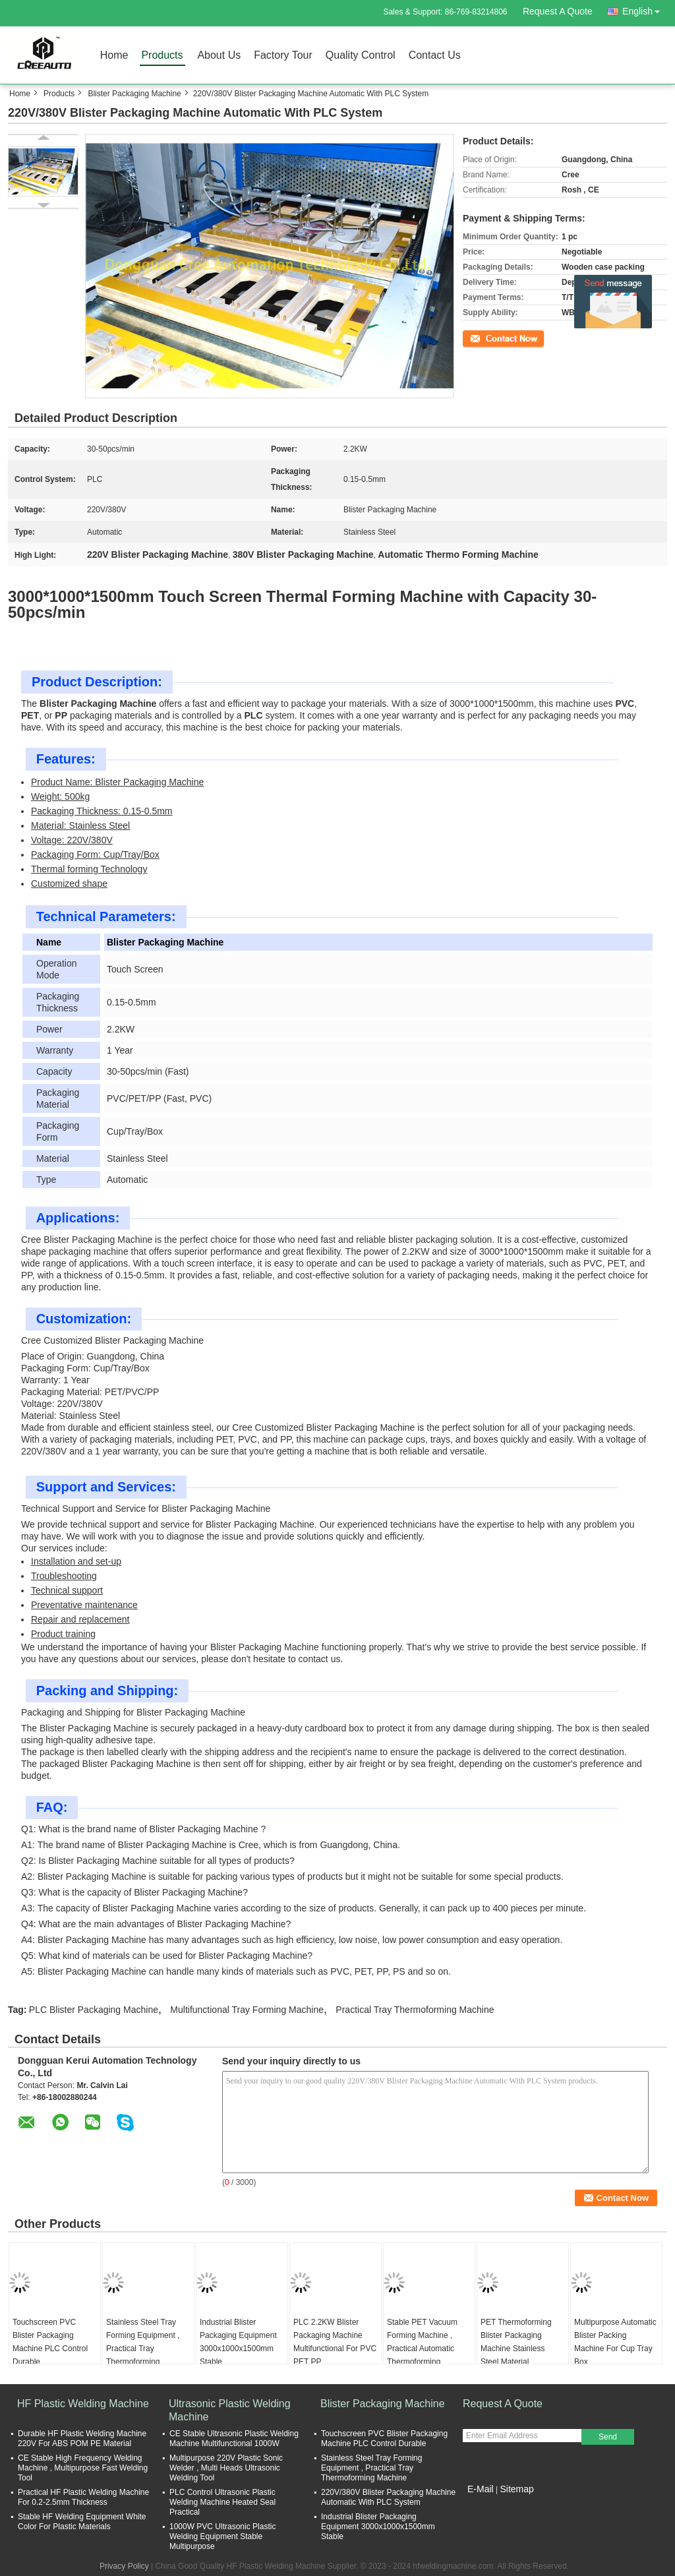 The width and height of the screenshot is (675, 2576). Describe the element at coordinates (283, 55) in the screenshot. I see `Factory Tour` at that location.